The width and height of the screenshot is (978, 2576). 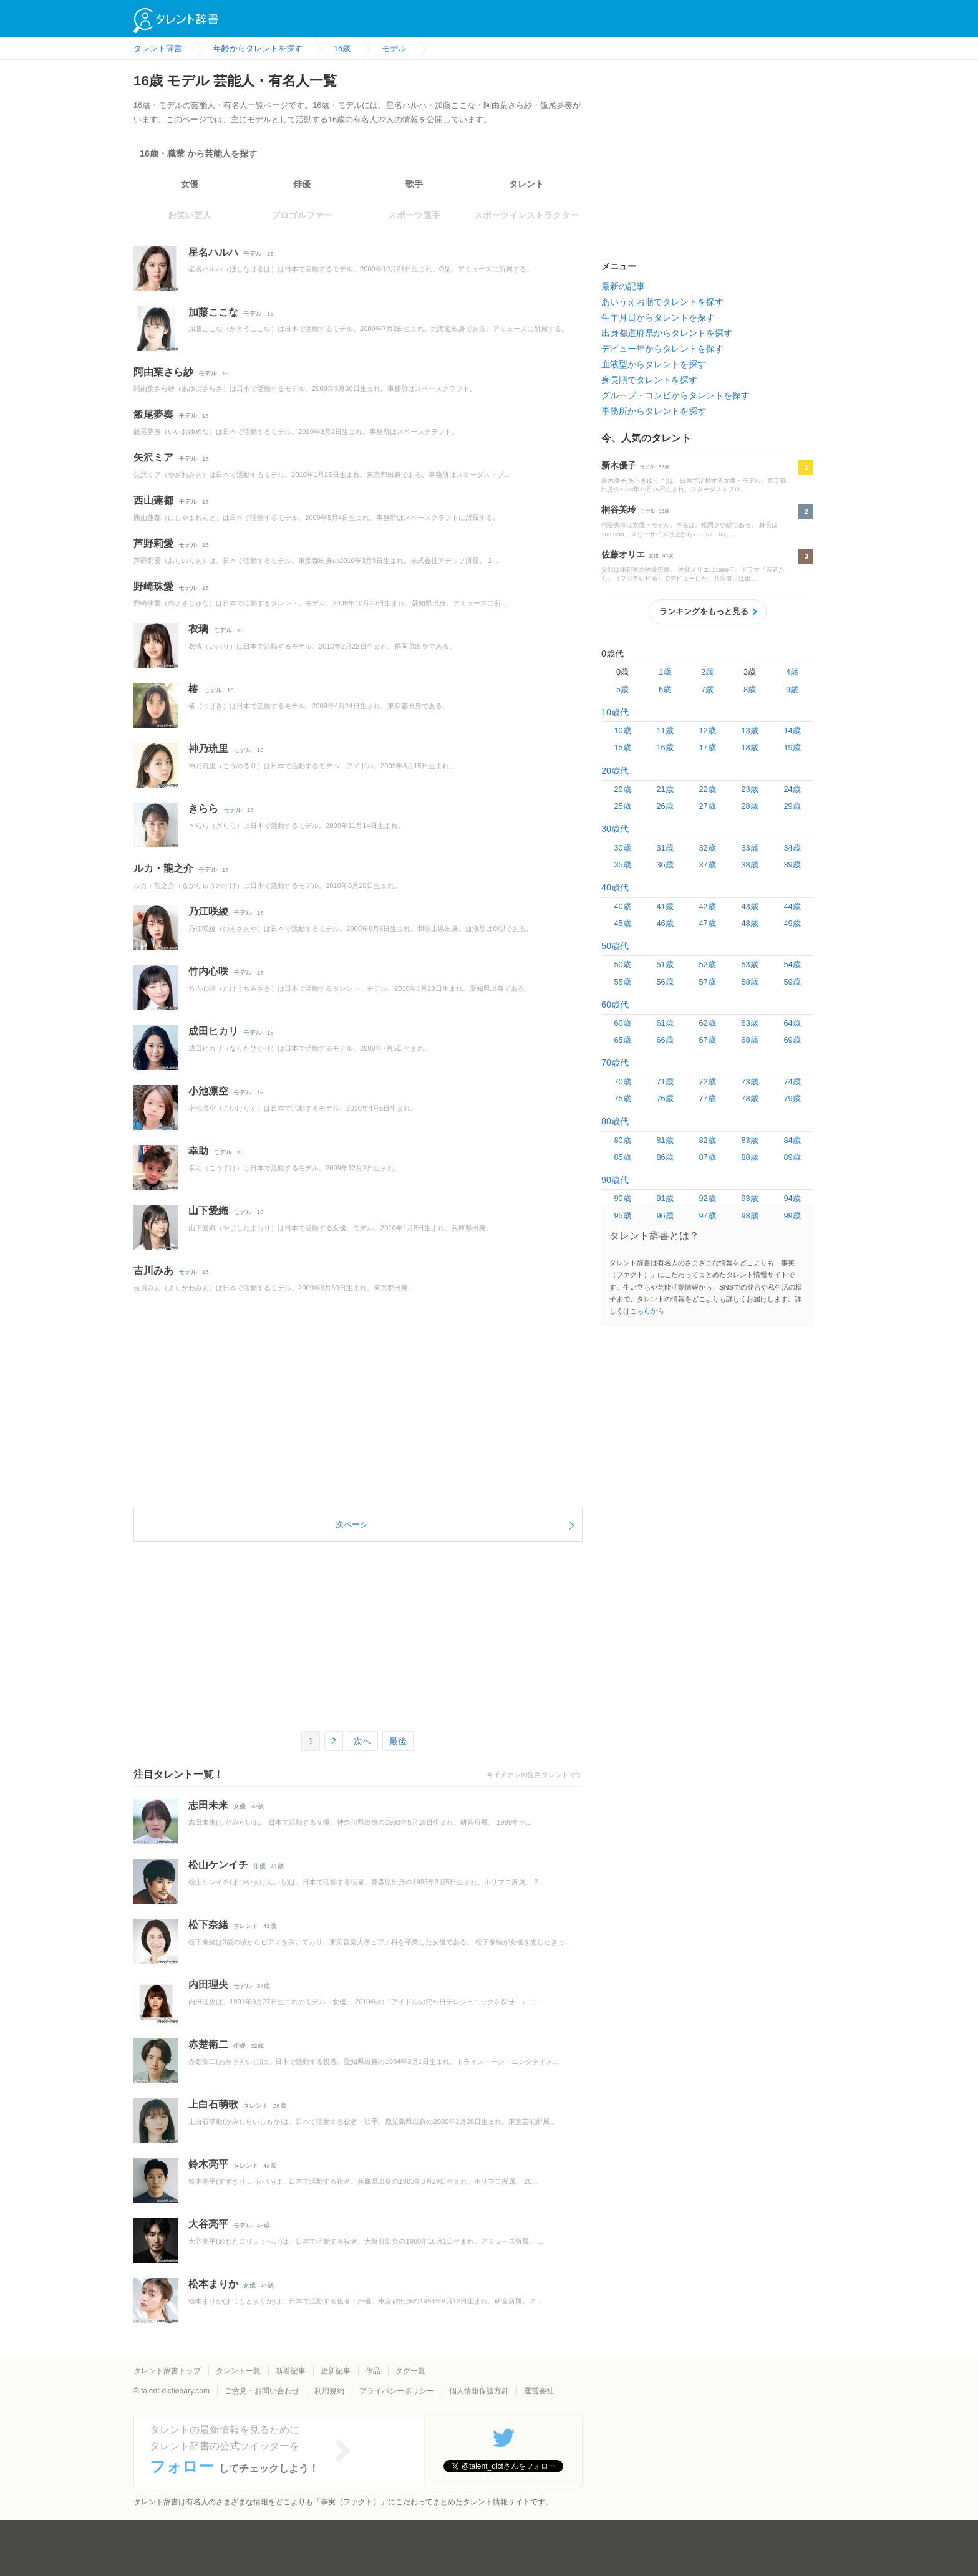 What do you see at coordinates (791, 806) in the screenshot?
I see `29歳` at bounding box center [791, 806].